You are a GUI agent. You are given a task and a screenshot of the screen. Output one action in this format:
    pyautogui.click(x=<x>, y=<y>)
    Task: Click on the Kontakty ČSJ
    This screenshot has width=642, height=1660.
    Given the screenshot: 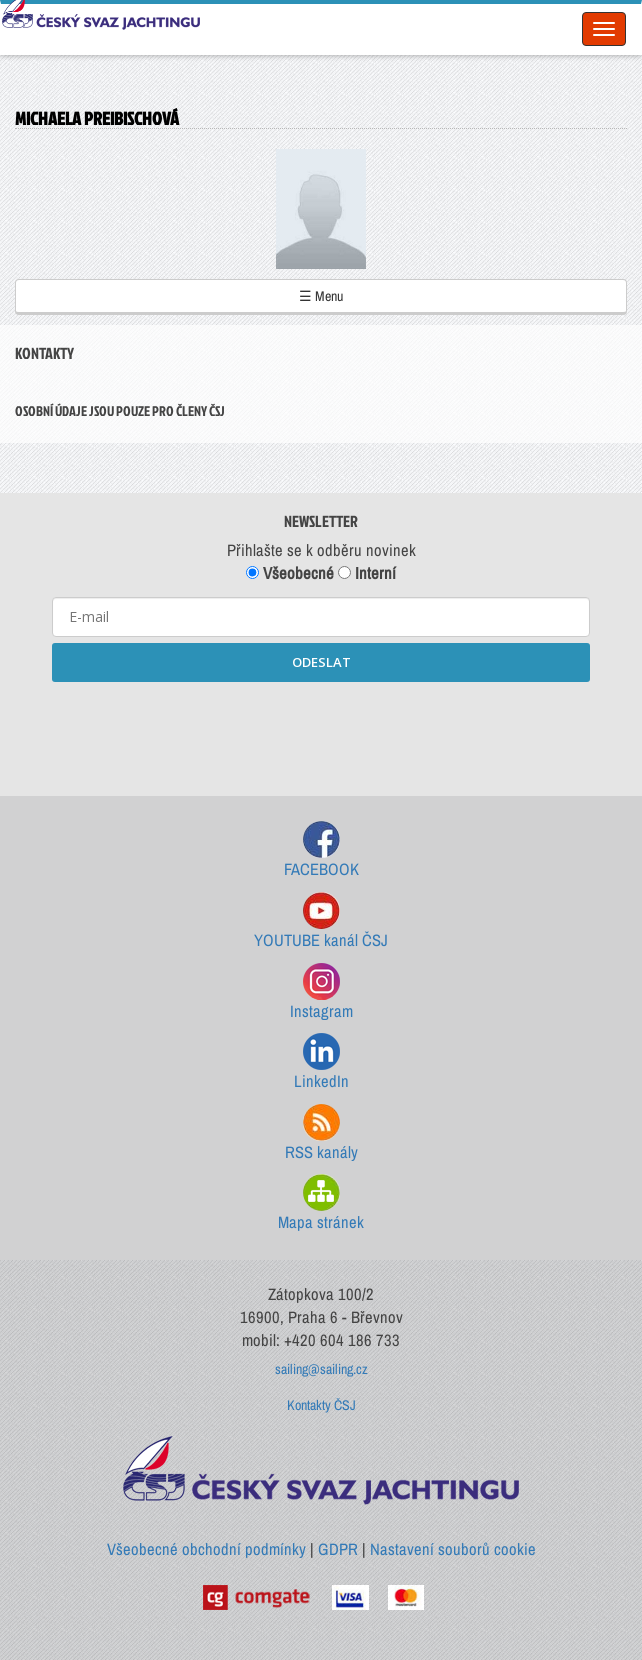 What is the action you would take?
    pyautogui.click(x=321, y=1405)
    